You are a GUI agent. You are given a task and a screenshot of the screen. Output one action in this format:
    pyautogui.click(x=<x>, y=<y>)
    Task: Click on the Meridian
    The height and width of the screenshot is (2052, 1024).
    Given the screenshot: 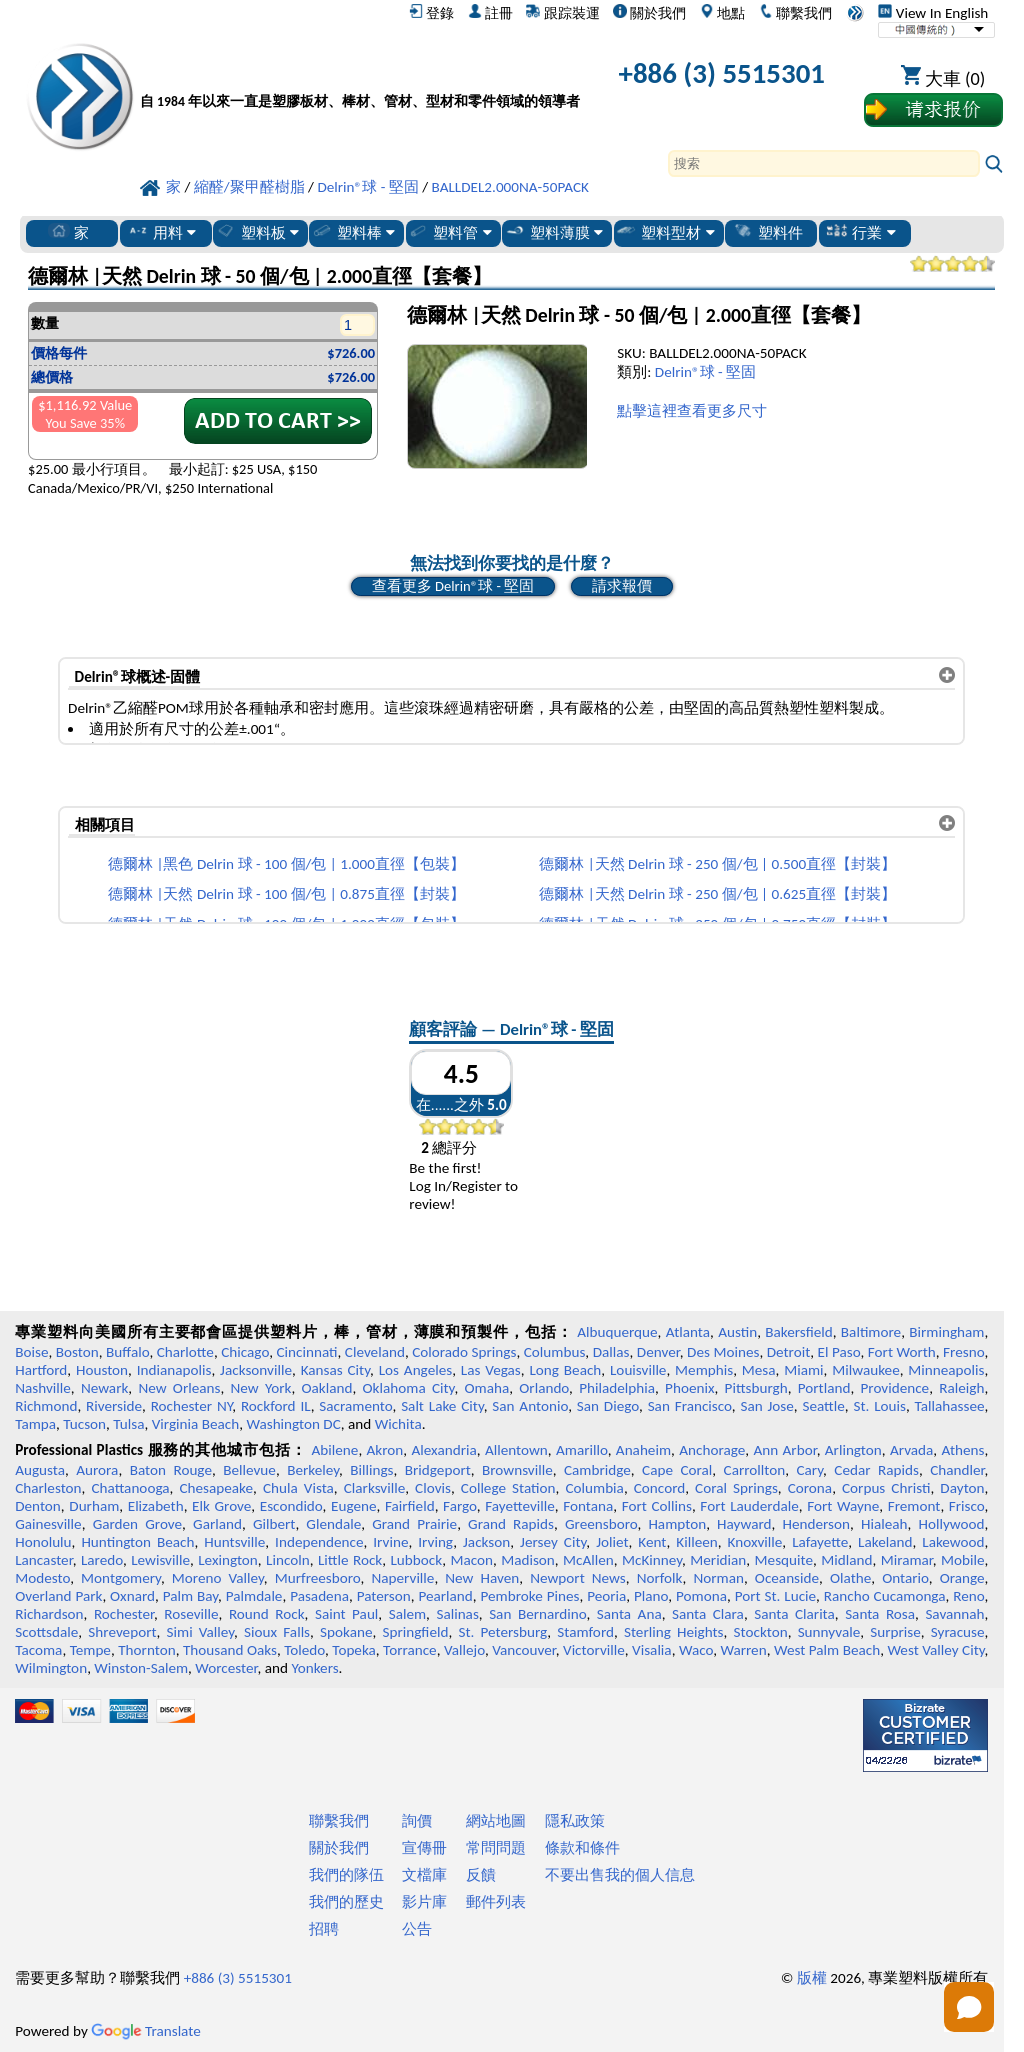 What is the action you would take?
    pyautogui.click(x=718, y=1560)
    